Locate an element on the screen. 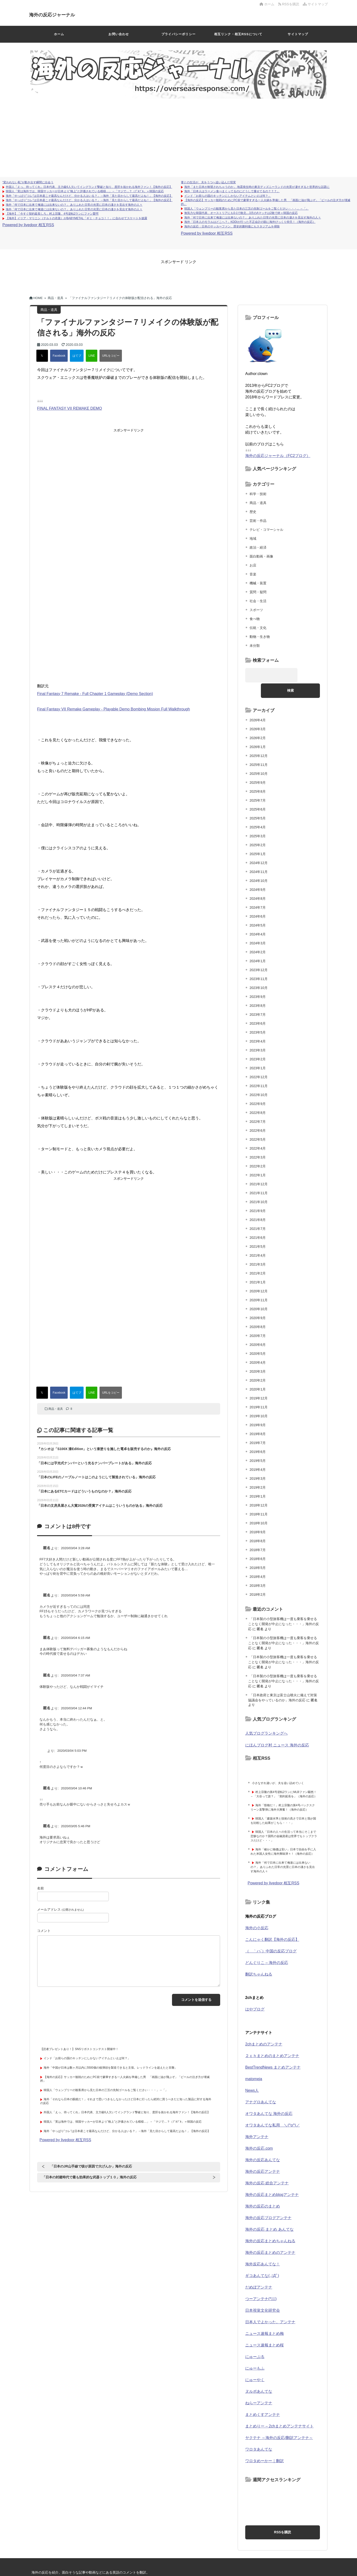  2019年12月 is located at coordinates (259, 1383).